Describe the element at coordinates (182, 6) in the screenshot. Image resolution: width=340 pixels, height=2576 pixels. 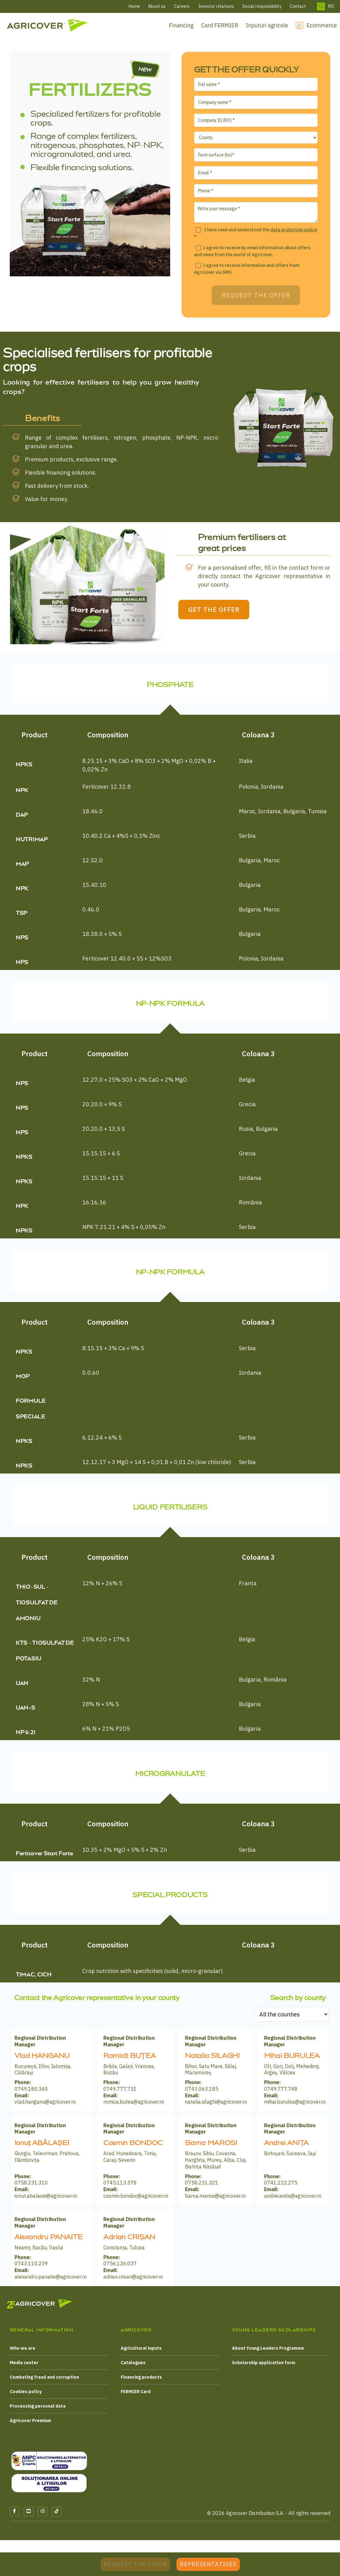
I see `Careers` at that location.